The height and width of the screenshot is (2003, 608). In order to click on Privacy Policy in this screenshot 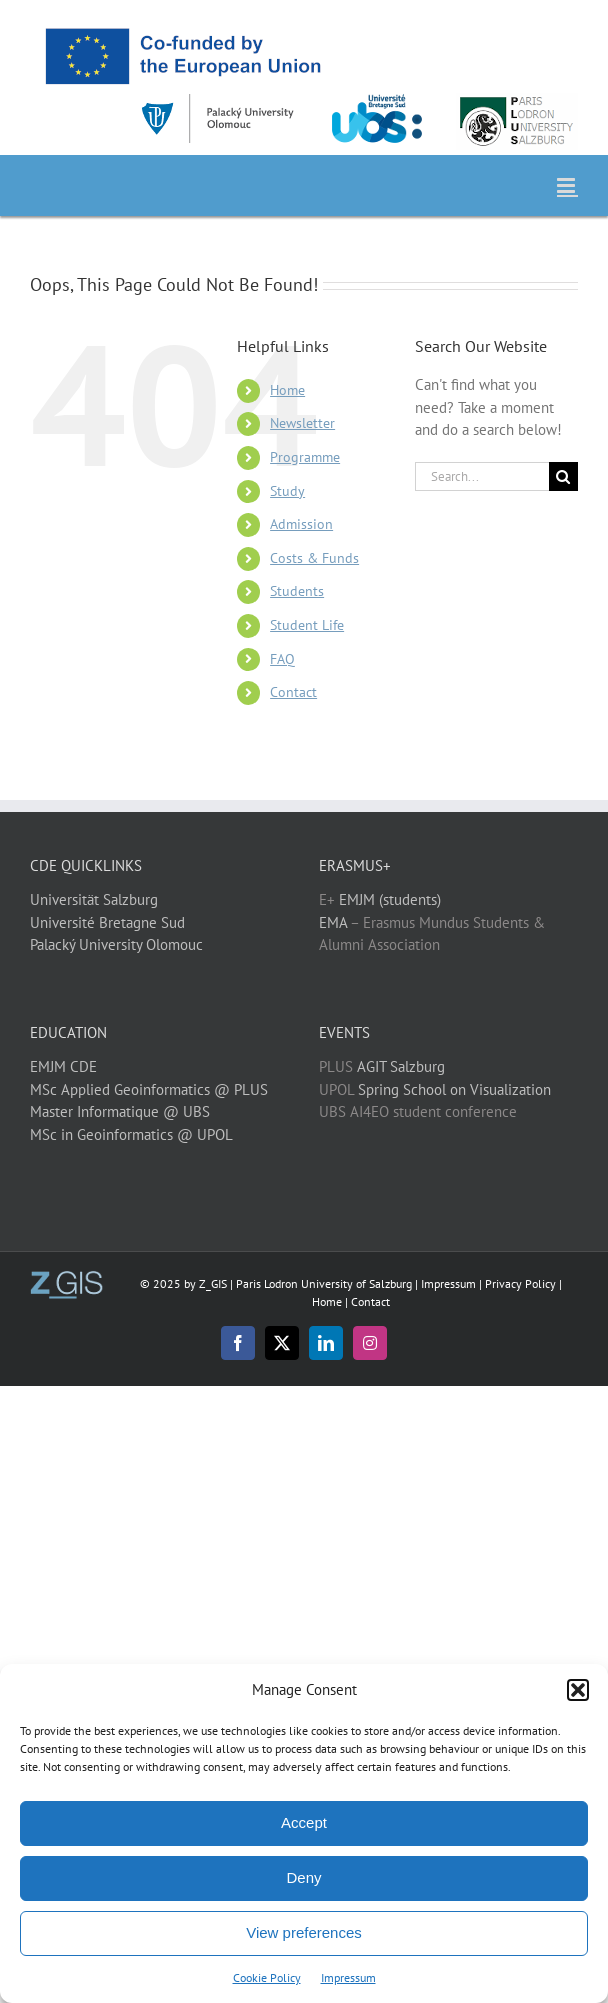, I will do `click(520, 1283)`.